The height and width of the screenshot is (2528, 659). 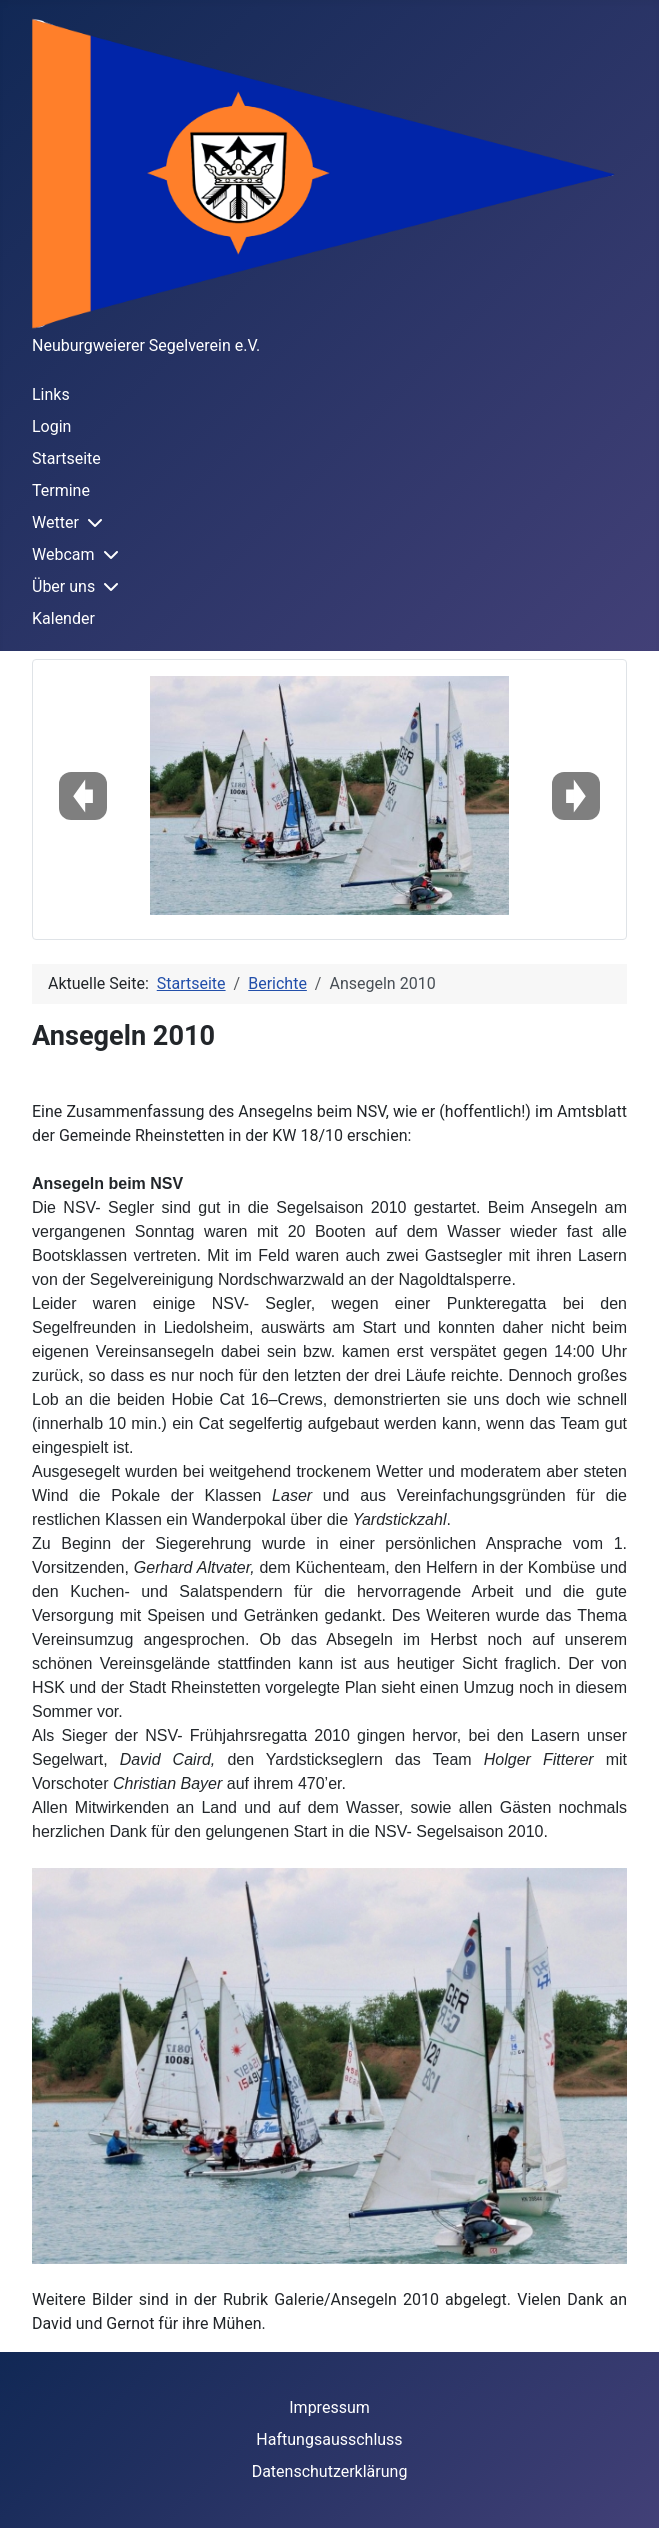 I want to click on Wetter, so click(x=55, y=522).